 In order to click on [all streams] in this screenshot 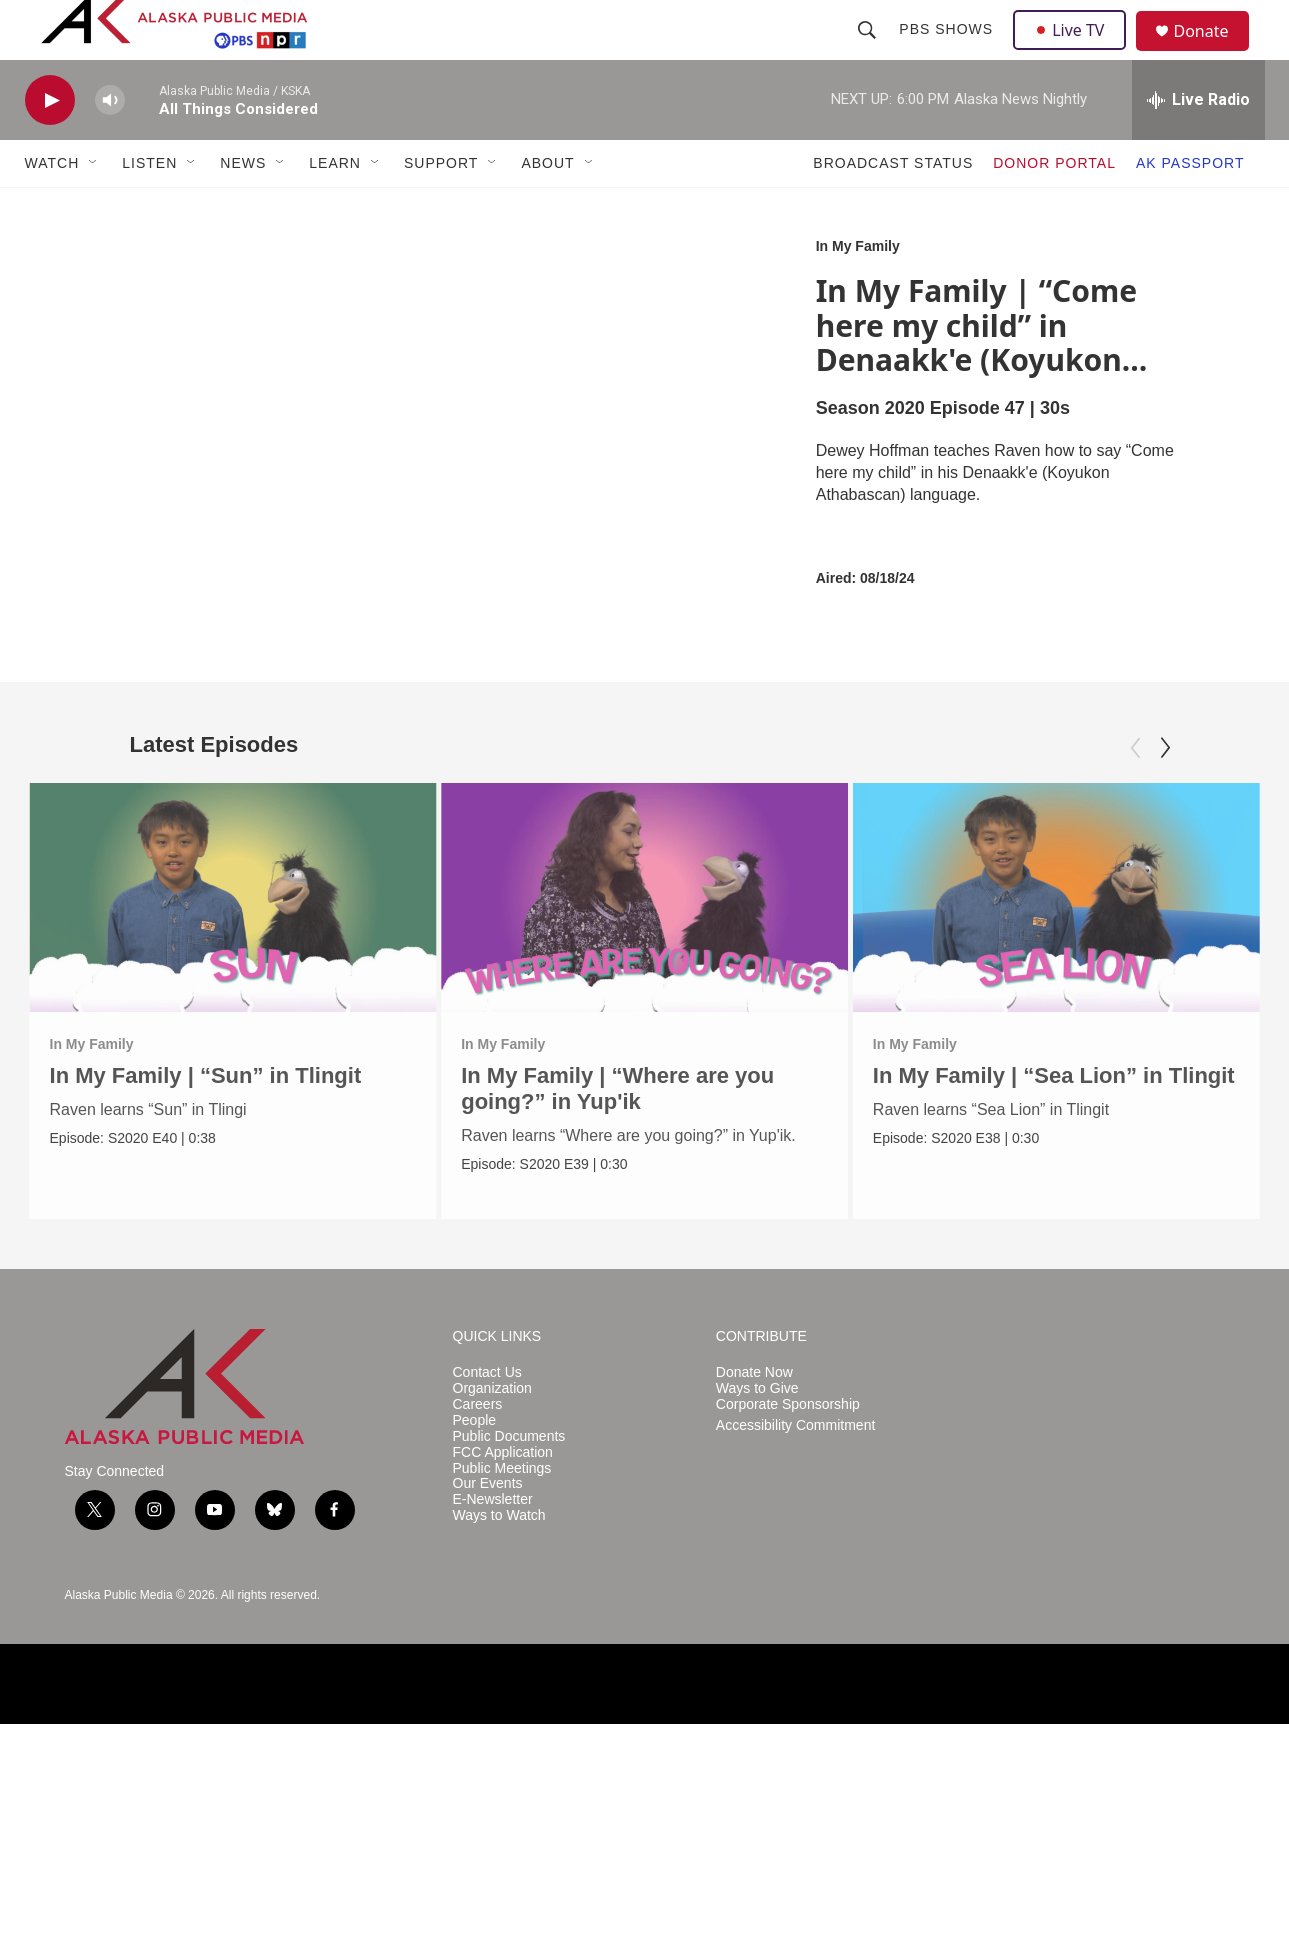, I will do `click(1198, 145)`.